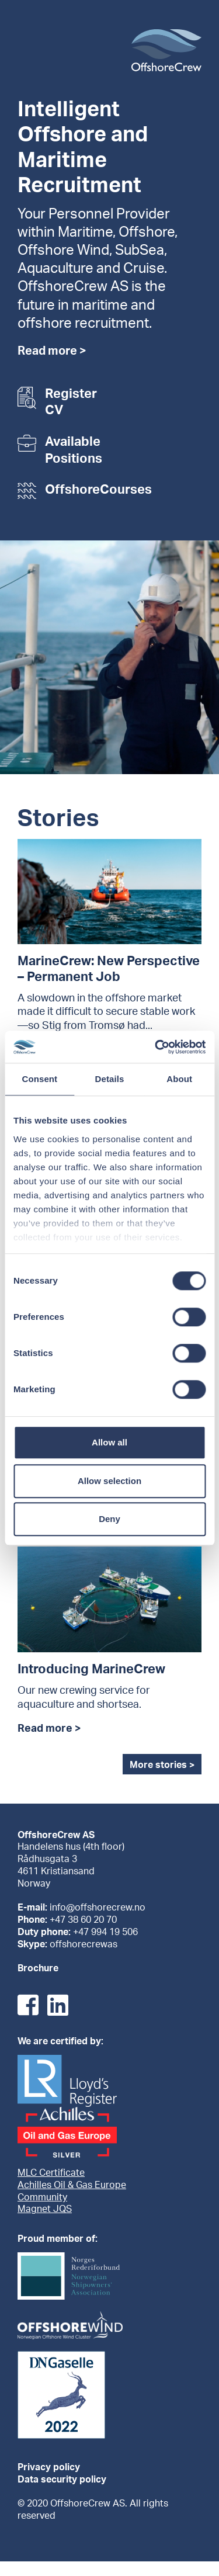 This screenshot has height=2576, width=219. Describe the element at coordinates (51, 2173) in the screenshot. I see `MLC Certificate` at that location.